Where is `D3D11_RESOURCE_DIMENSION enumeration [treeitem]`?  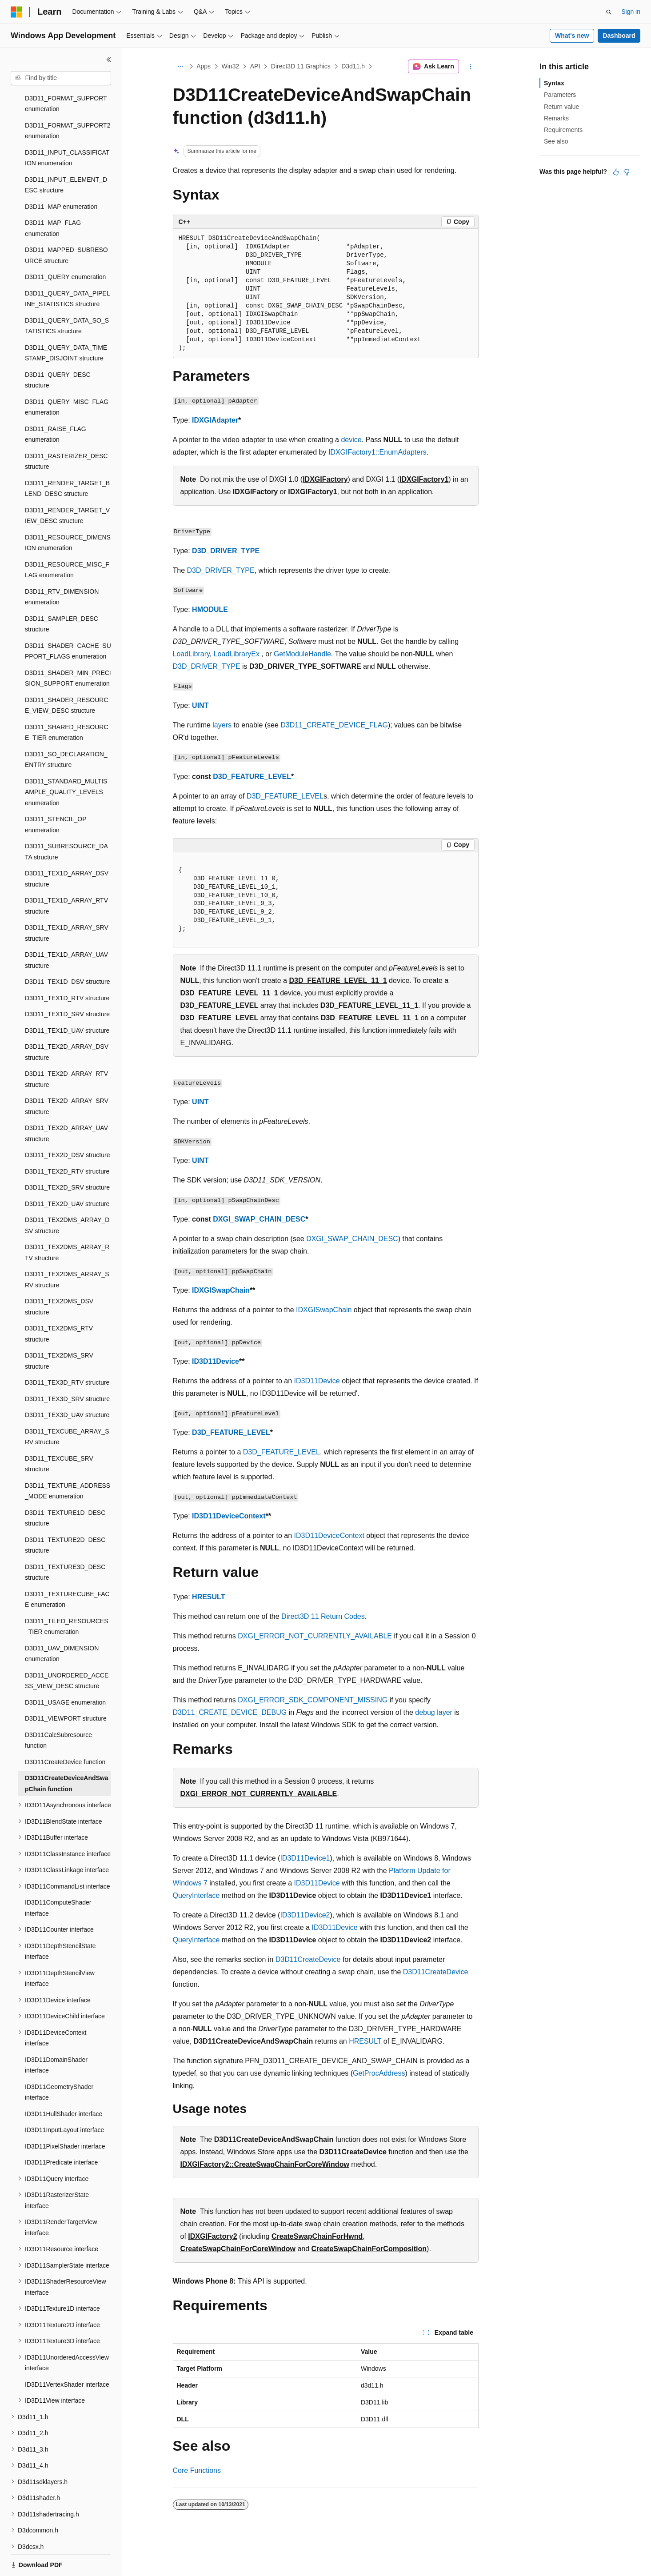
D3D11_RESOURCE_DIMENSION enumeration [treeitem] is located at coordinates (68, 512).